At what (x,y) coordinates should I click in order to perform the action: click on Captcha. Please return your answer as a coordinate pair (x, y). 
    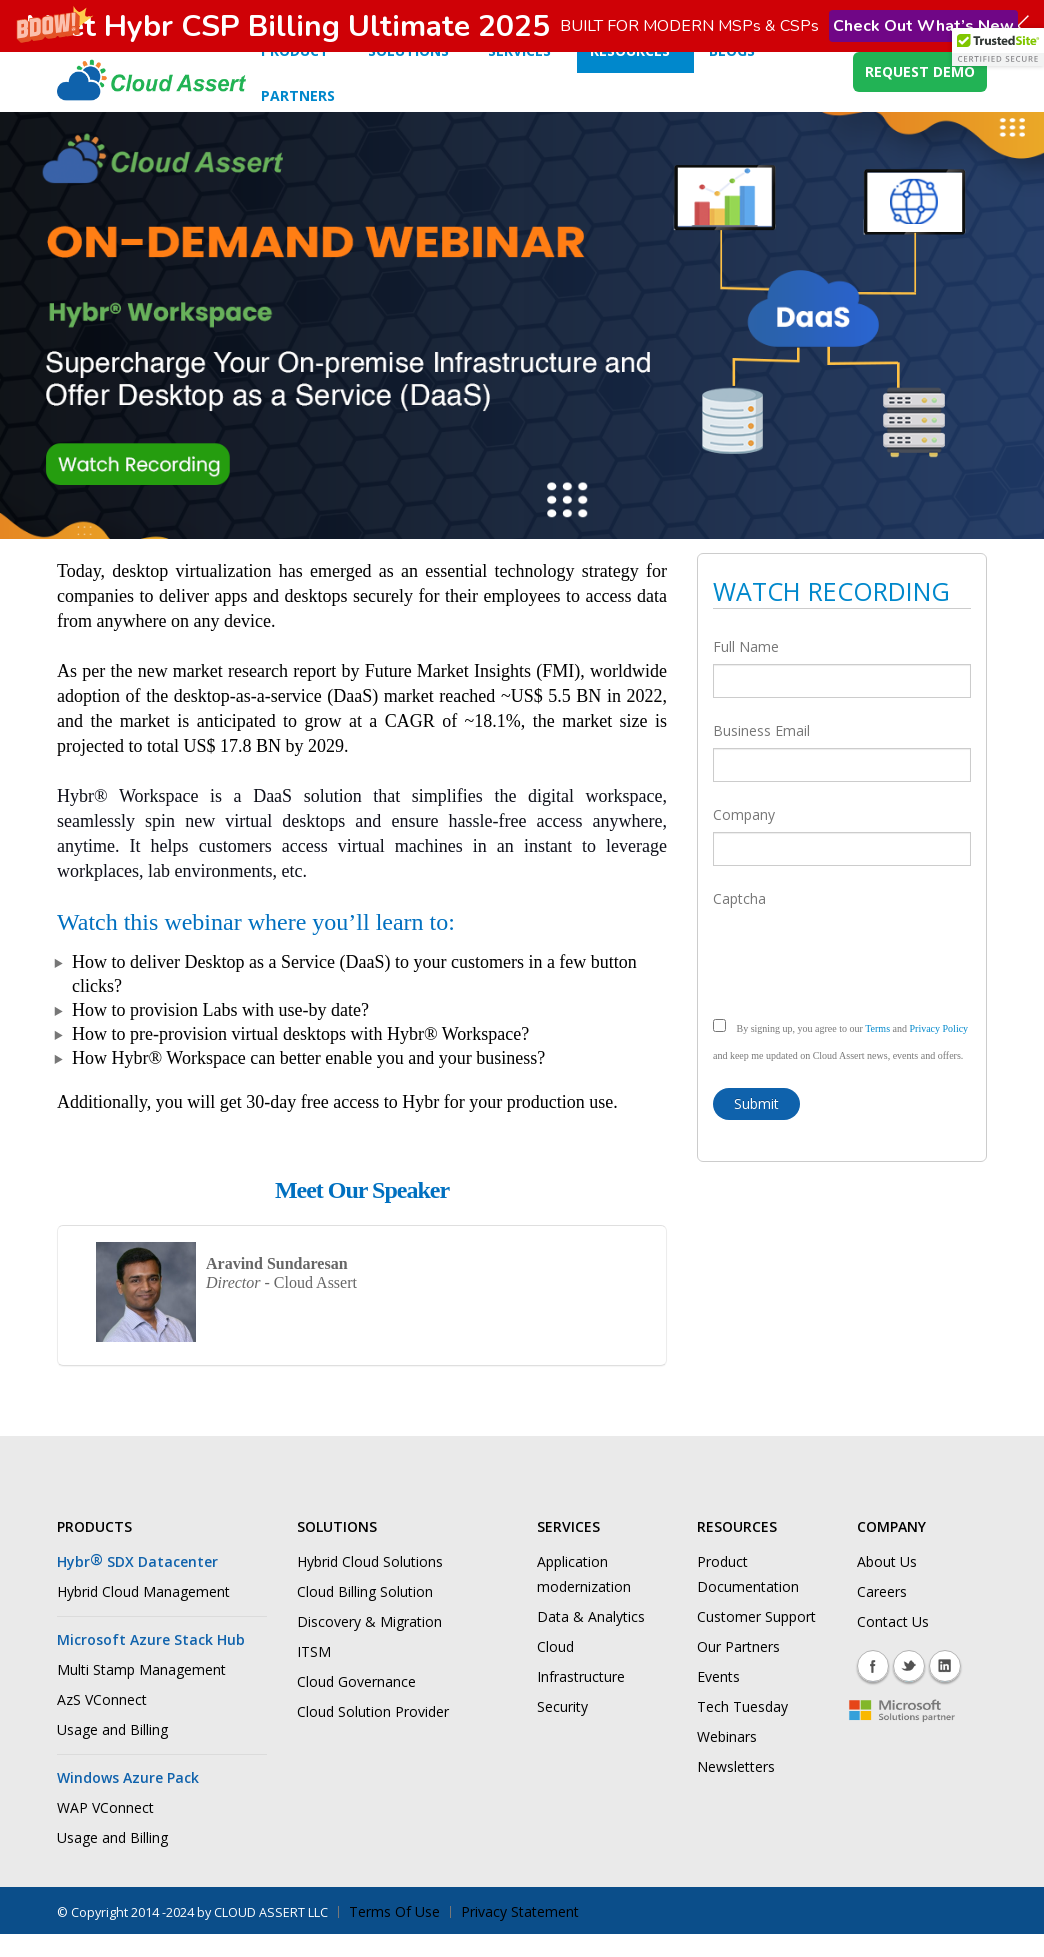
    Looking at the image, I should click on (739, 929).